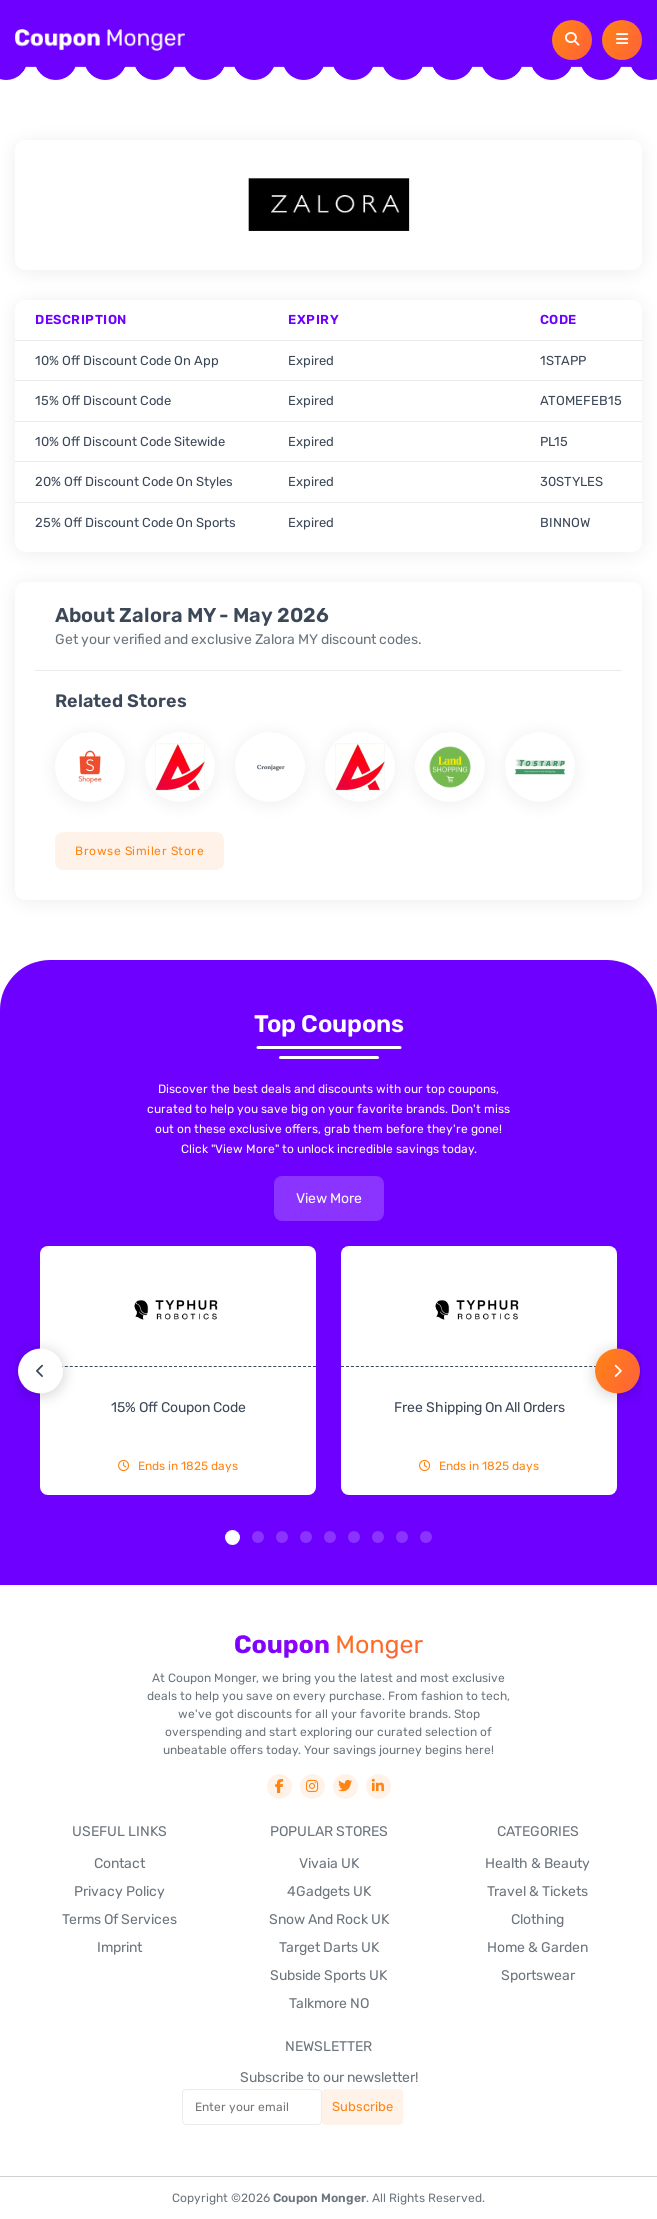 The image size is (657, 2219). Describe the element at coordinates (538, 1975) in the screenshot. I see `Sportswear` at that location.